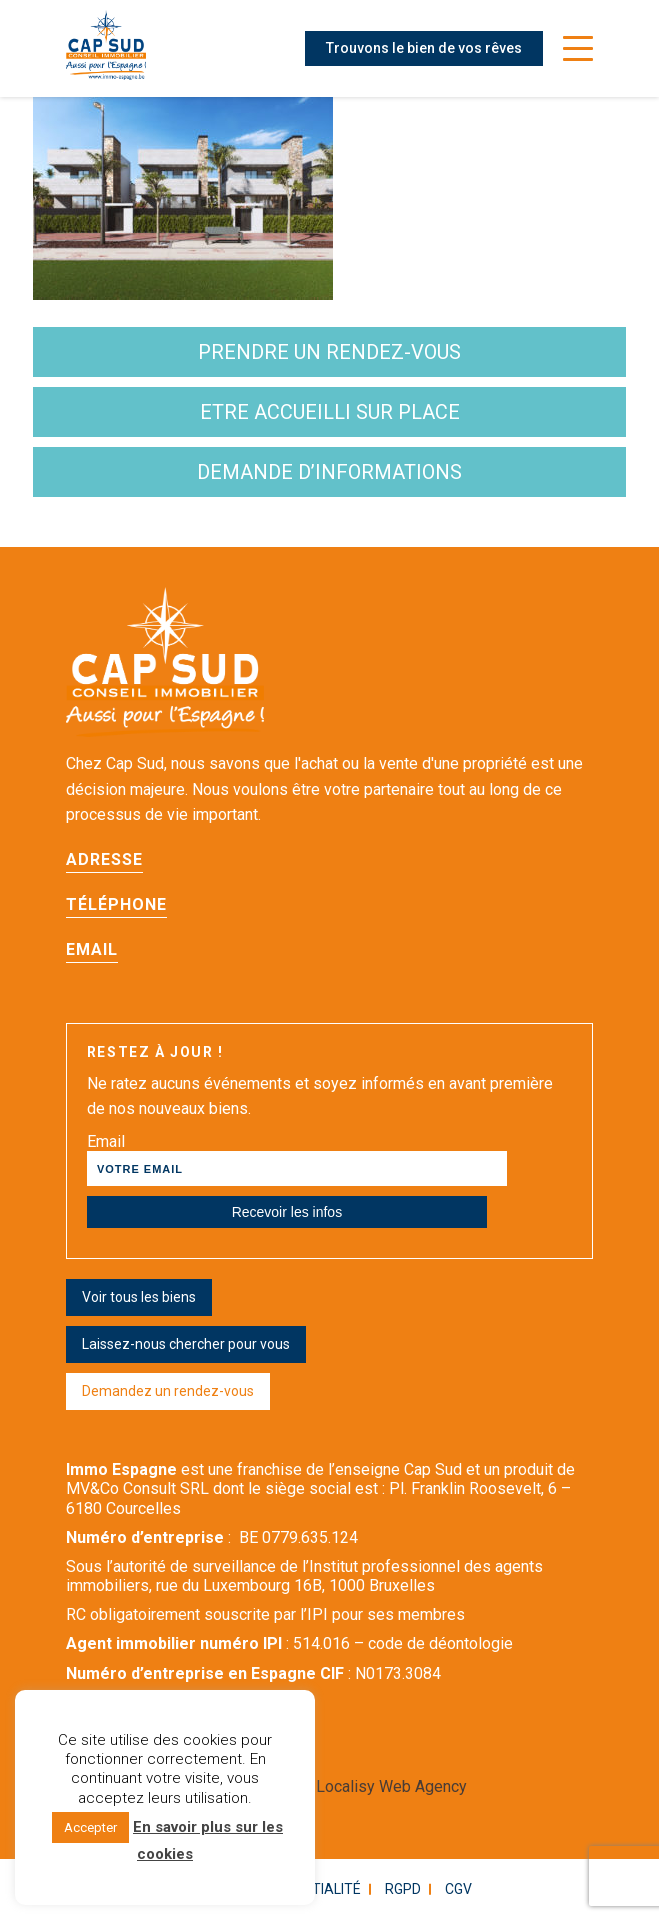 Image resolution: width=659 pixels, height=1920 pixels. Describe the element at coordinates (458, 1889) in the screenshot. I see `CGV` at that location.